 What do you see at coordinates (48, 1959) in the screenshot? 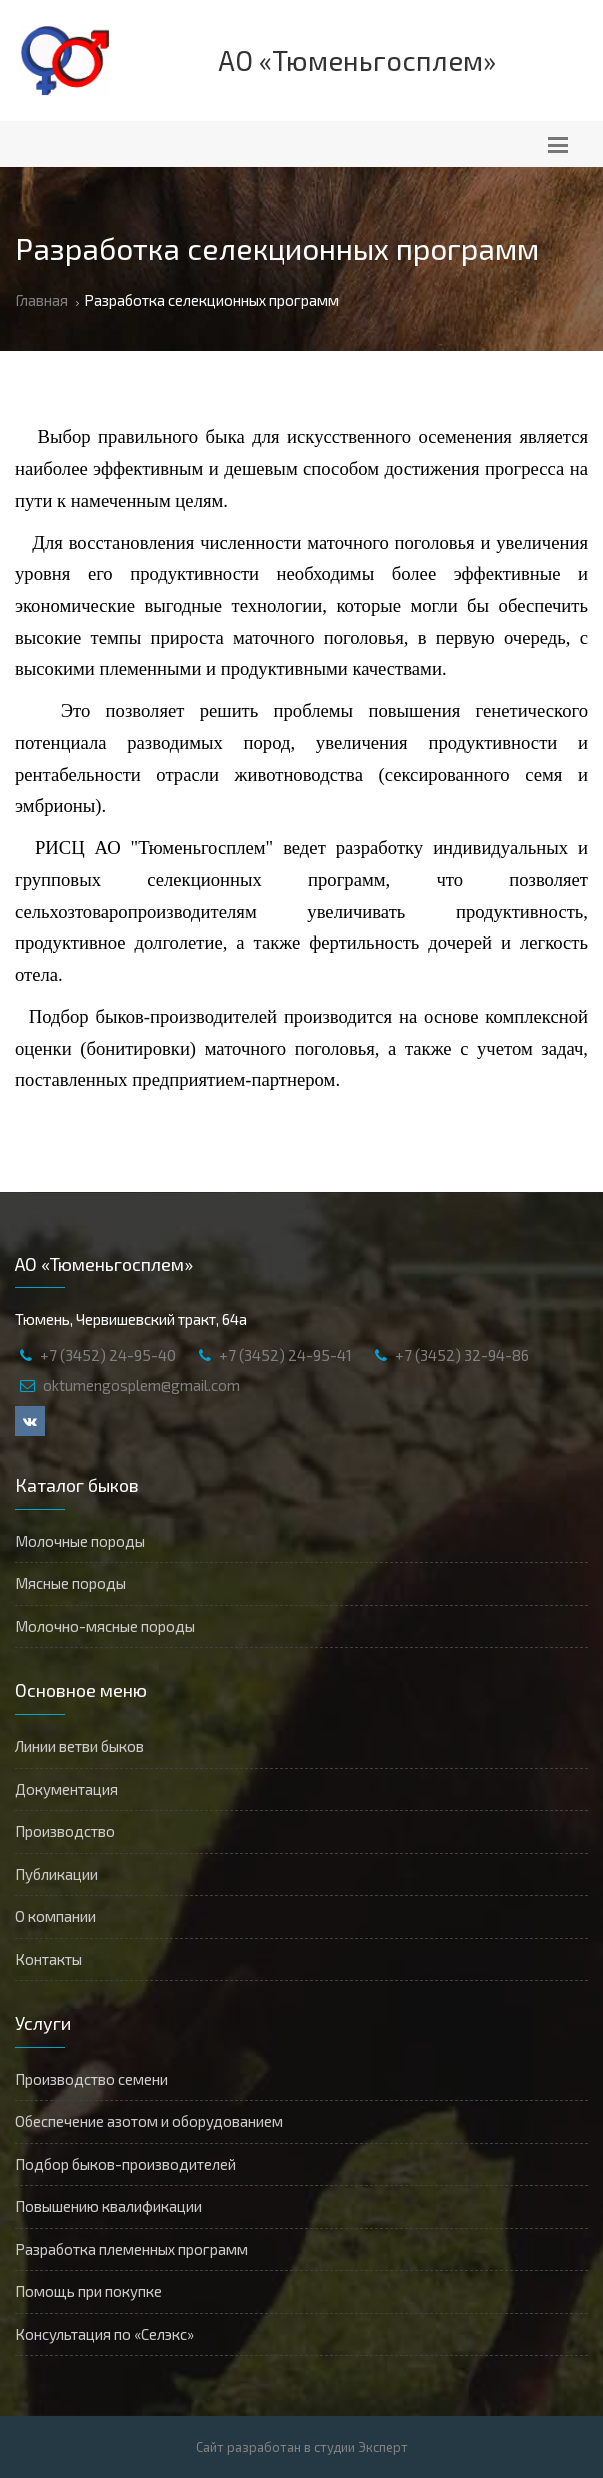
I see `Контакты` at bounding box center [48, 1959].